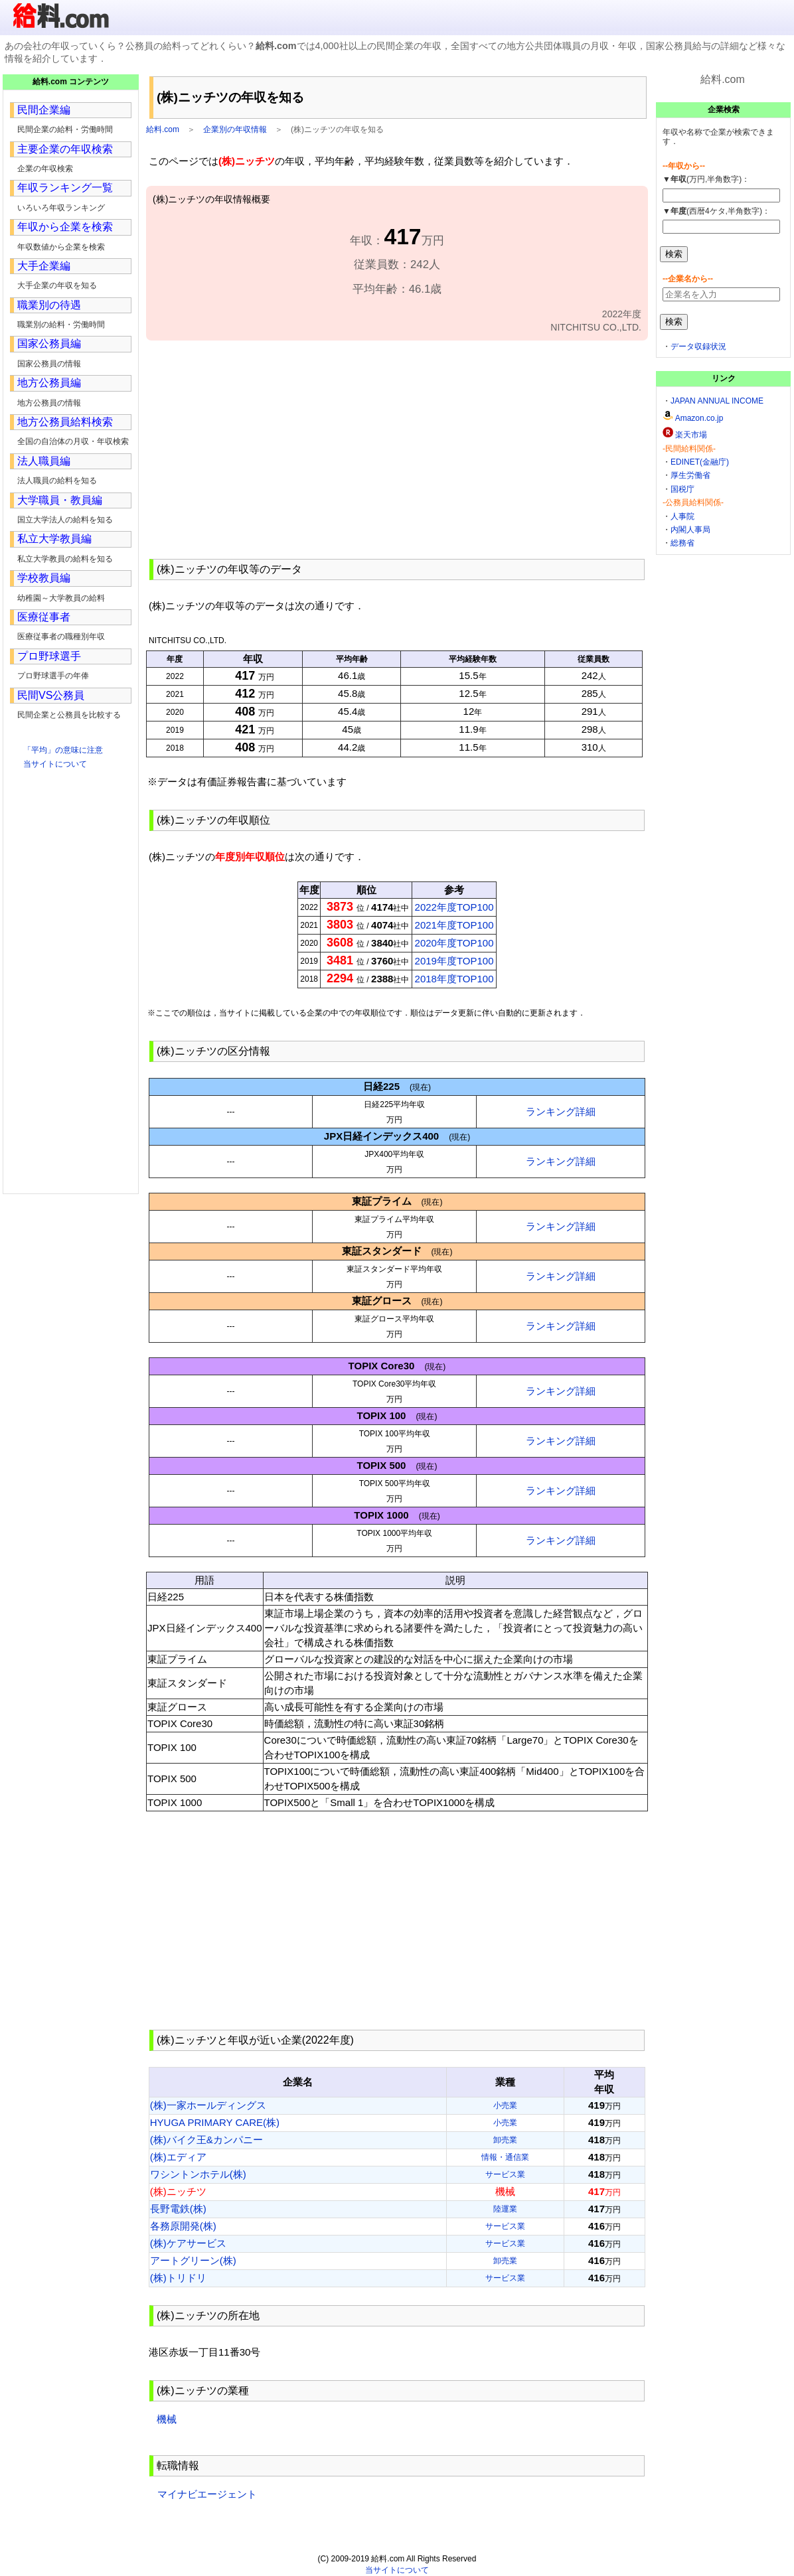  I want to click on 2018年度TOP100, so click(454, 978).